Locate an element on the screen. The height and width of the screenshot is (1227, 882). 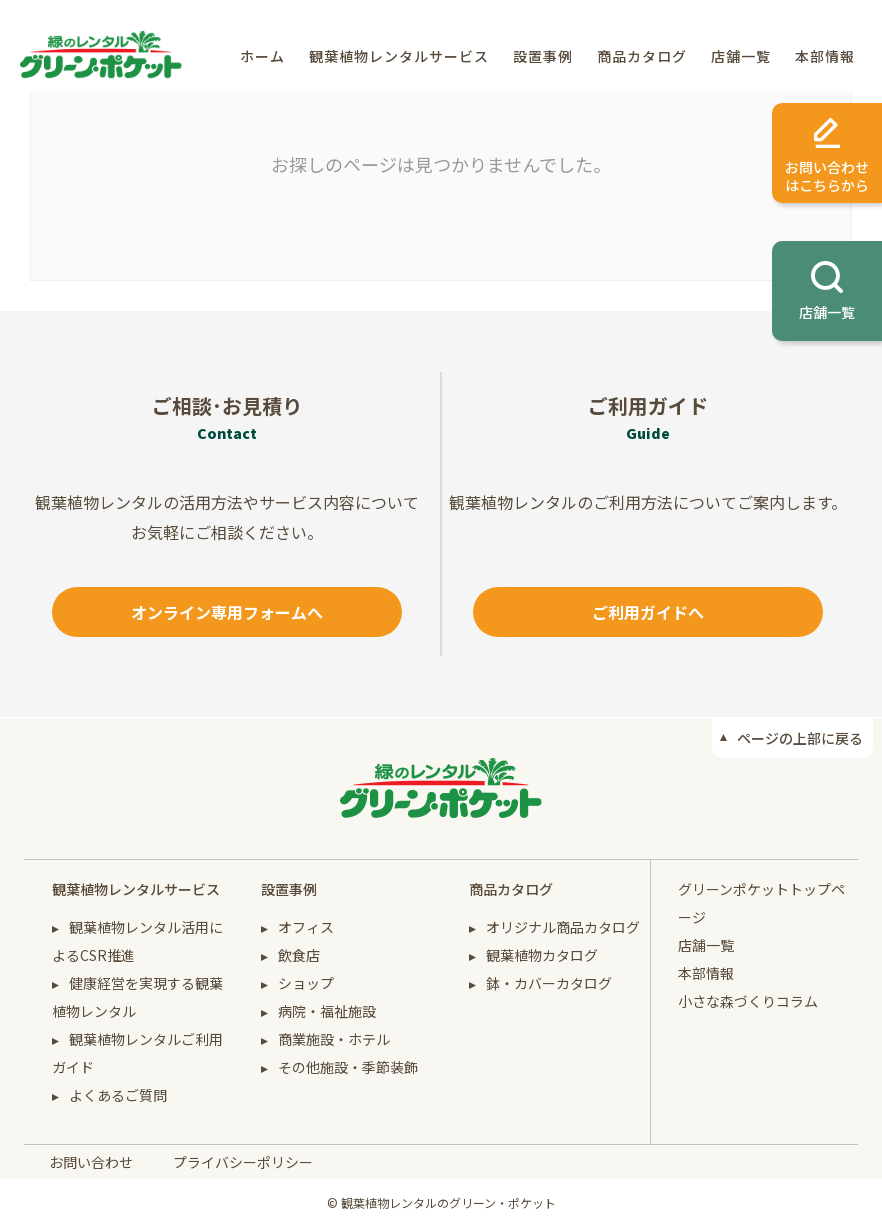
店舗一覧 is located at coordinates (741, 56).